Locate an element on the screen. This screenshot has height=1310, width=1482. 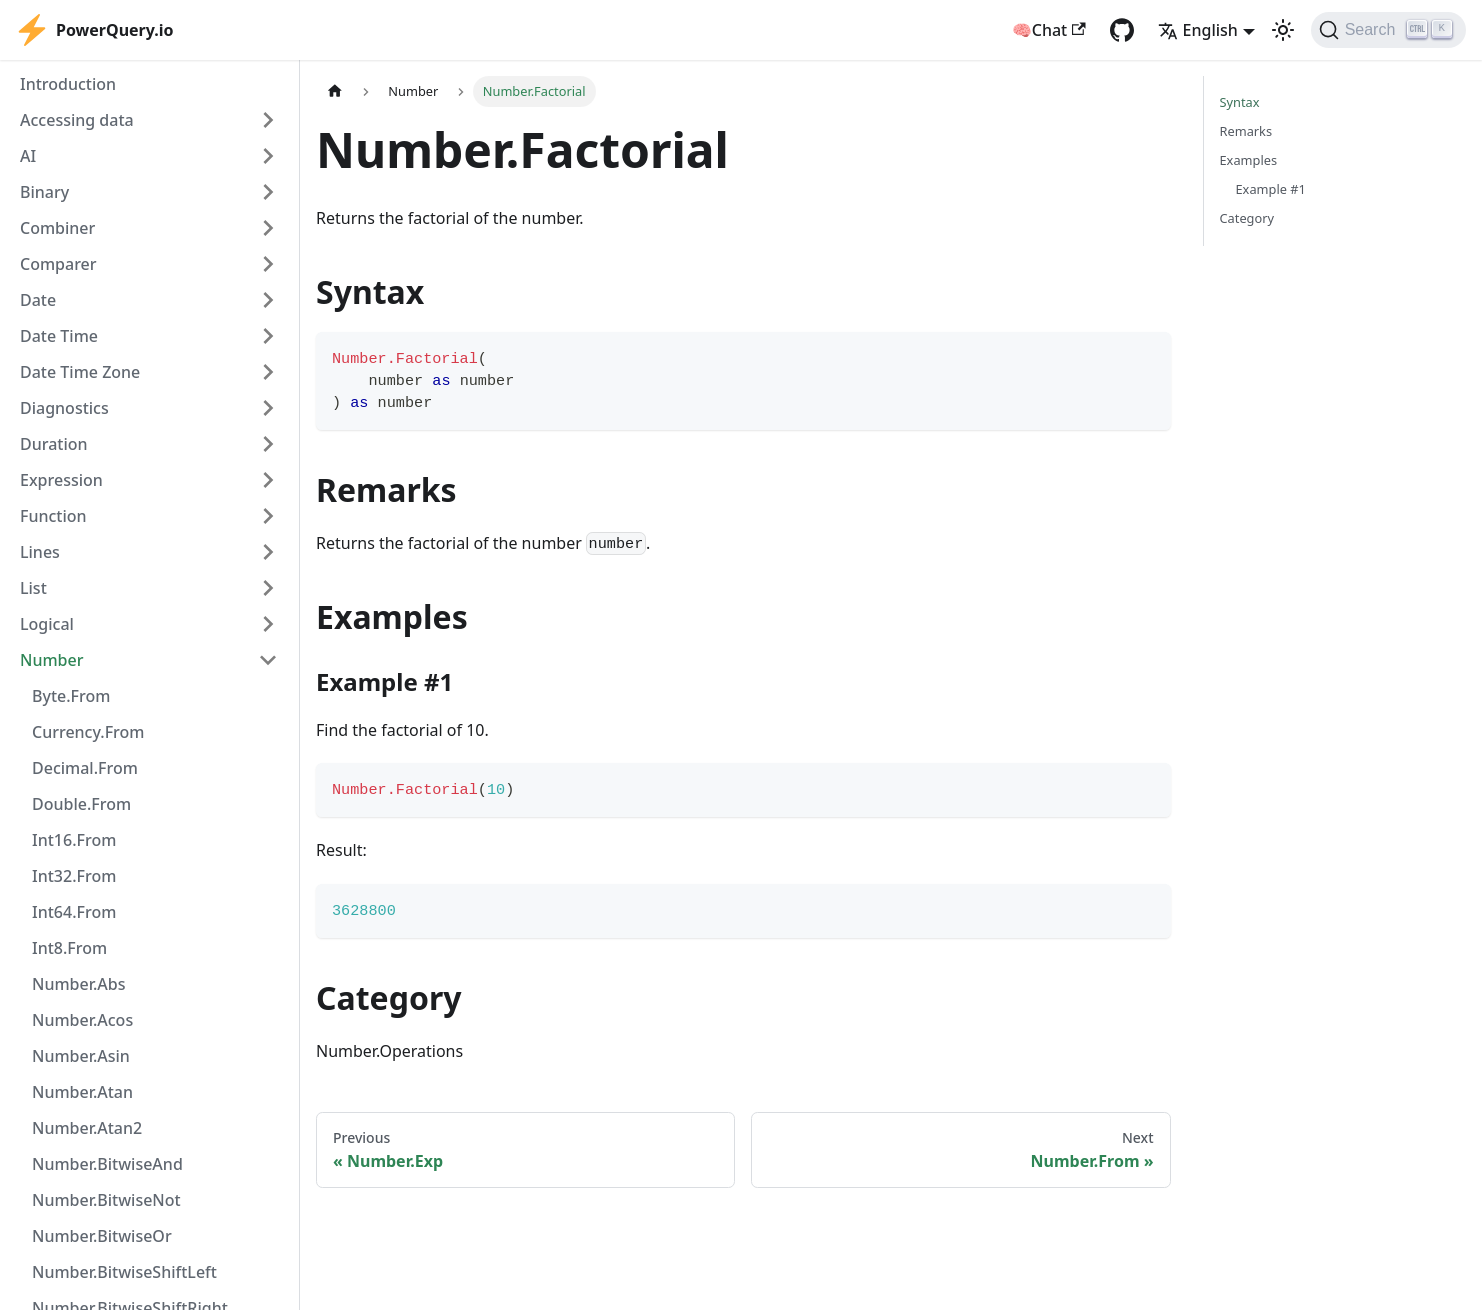
Category is located at coordinates (1247, 218).